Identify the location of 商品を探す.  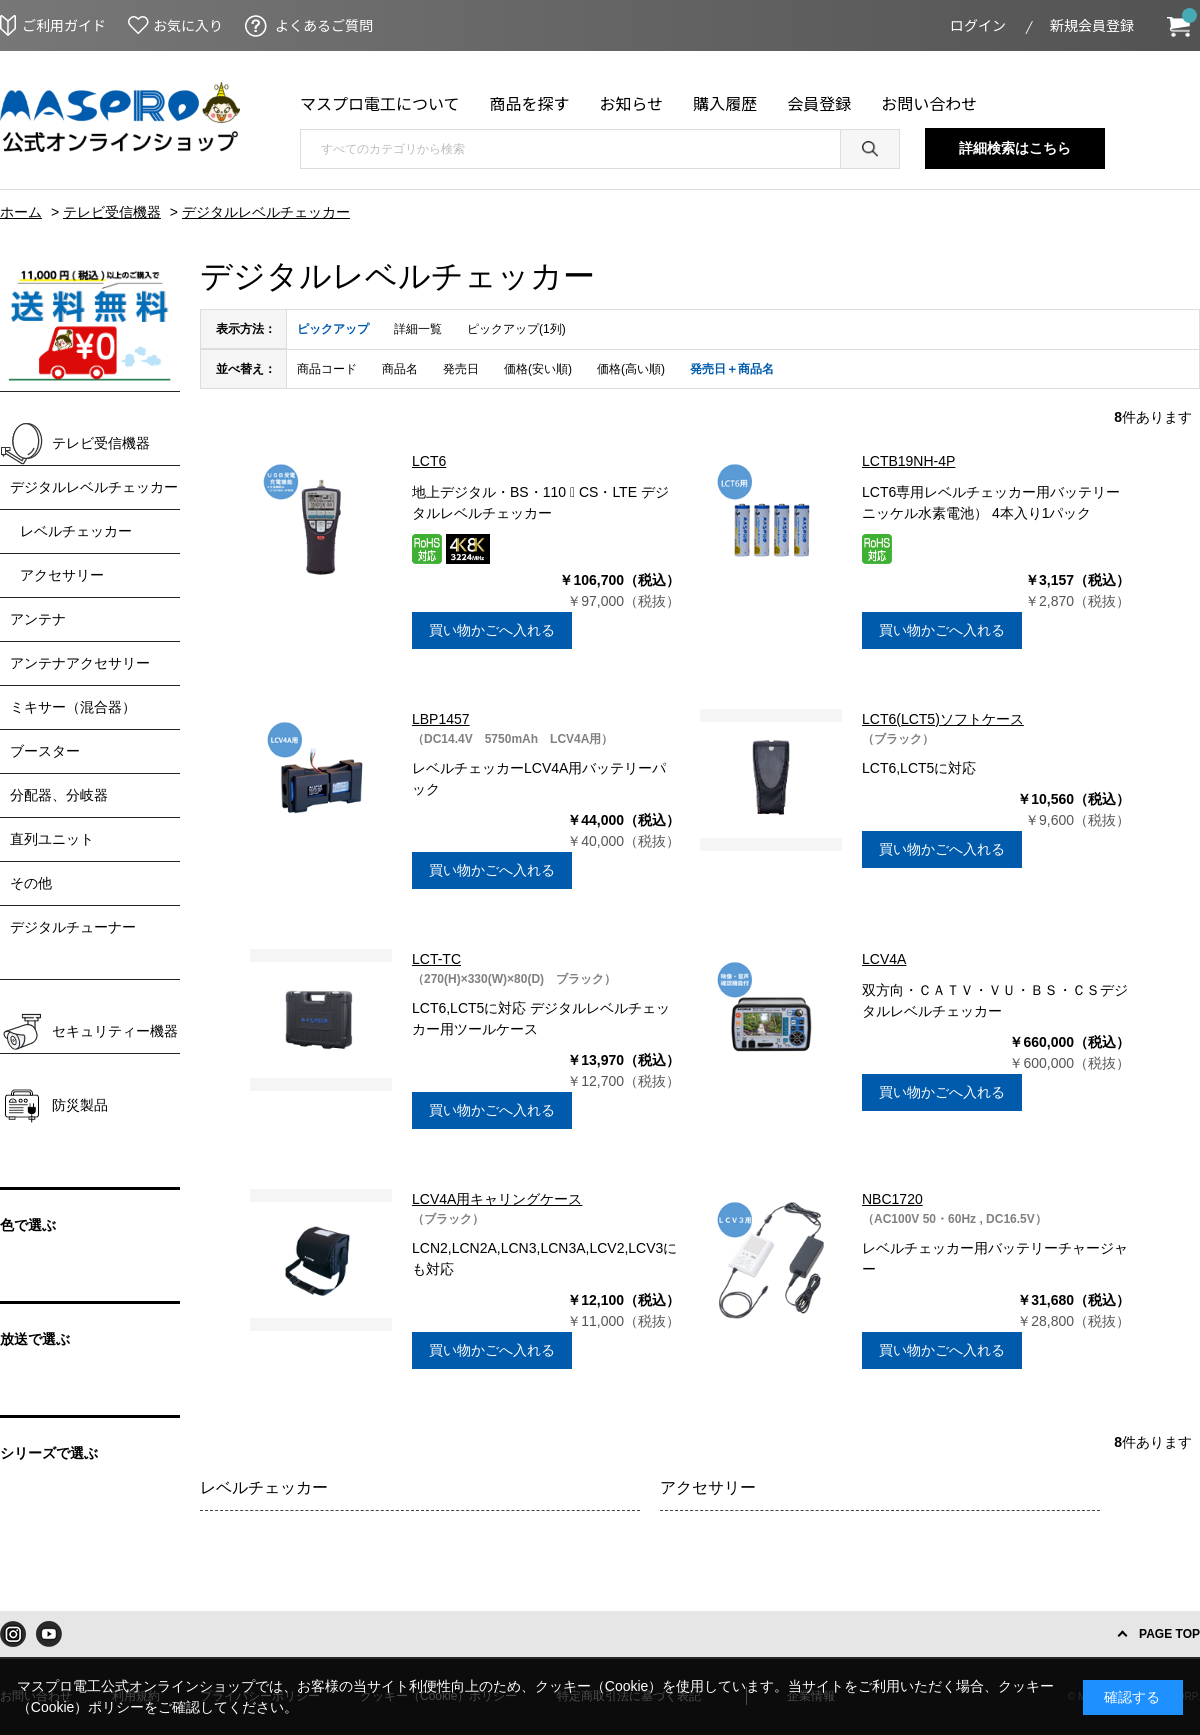
(530, 103).